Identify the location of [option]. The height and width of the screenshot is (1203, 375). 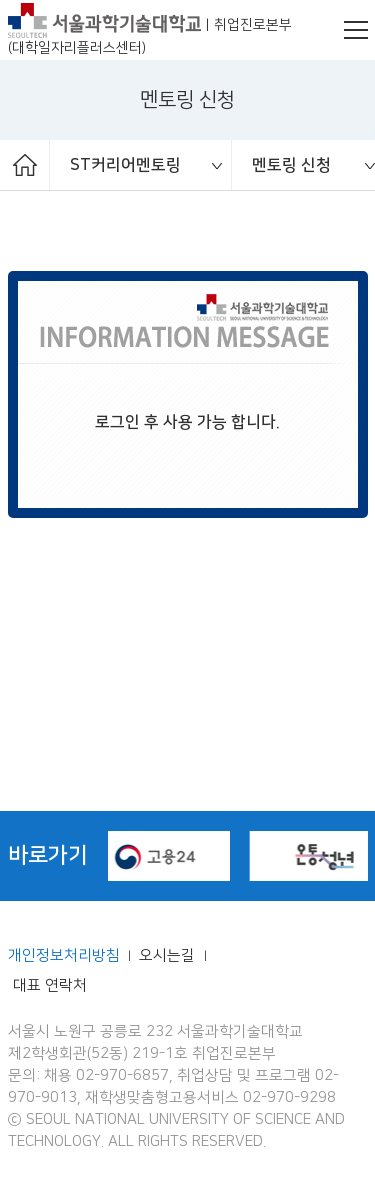
(141, 165).